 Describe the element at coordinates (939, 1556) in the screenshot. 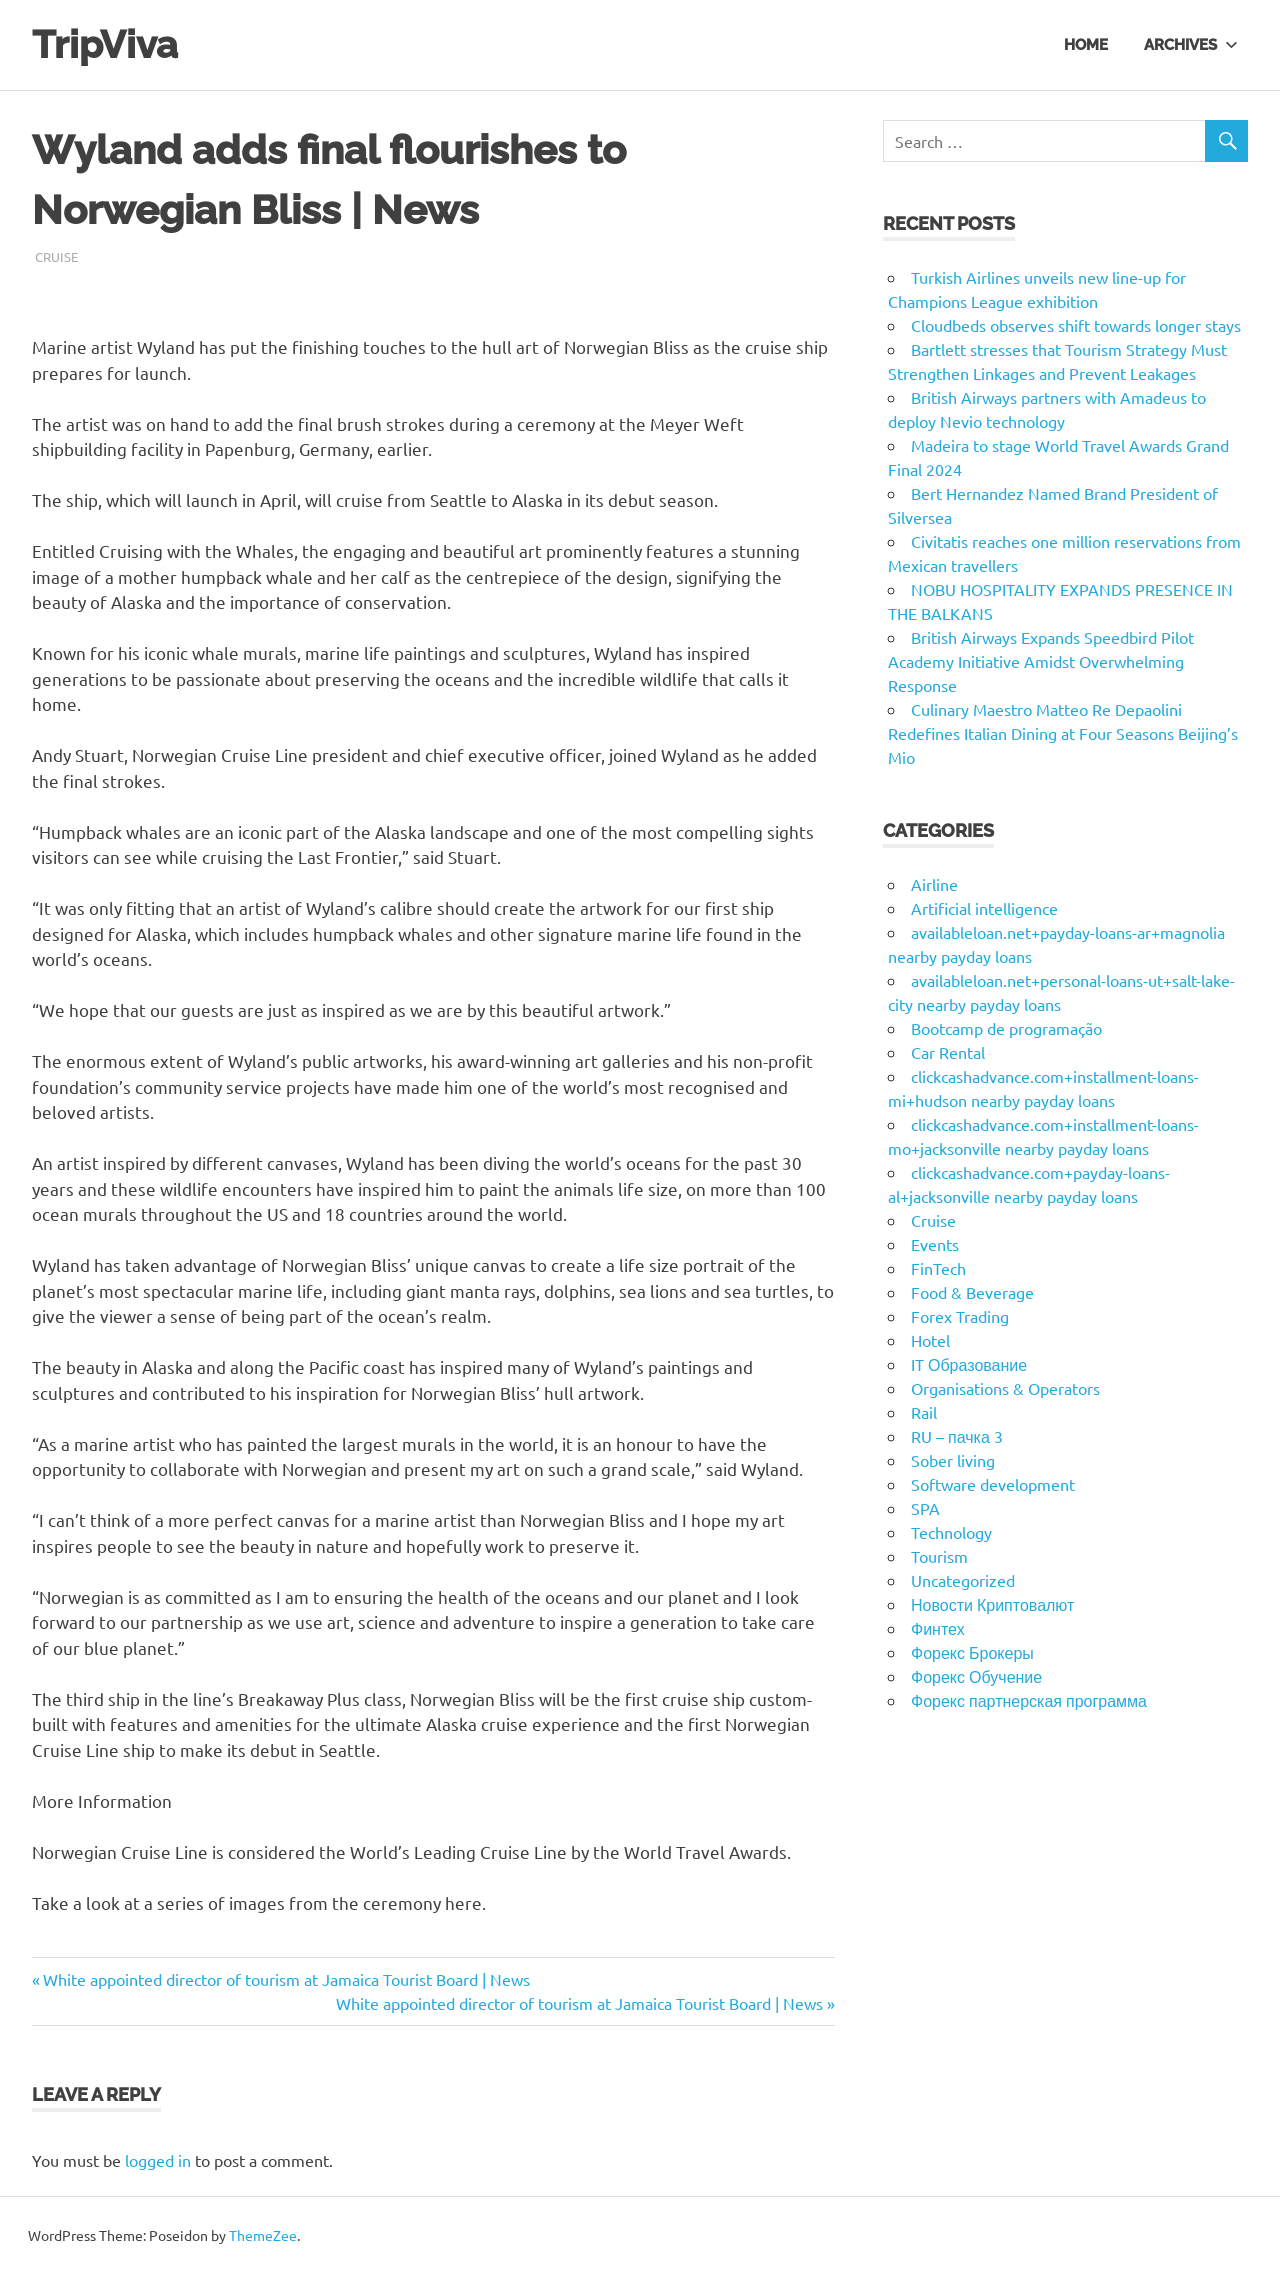

I see `Tourism` at that location.